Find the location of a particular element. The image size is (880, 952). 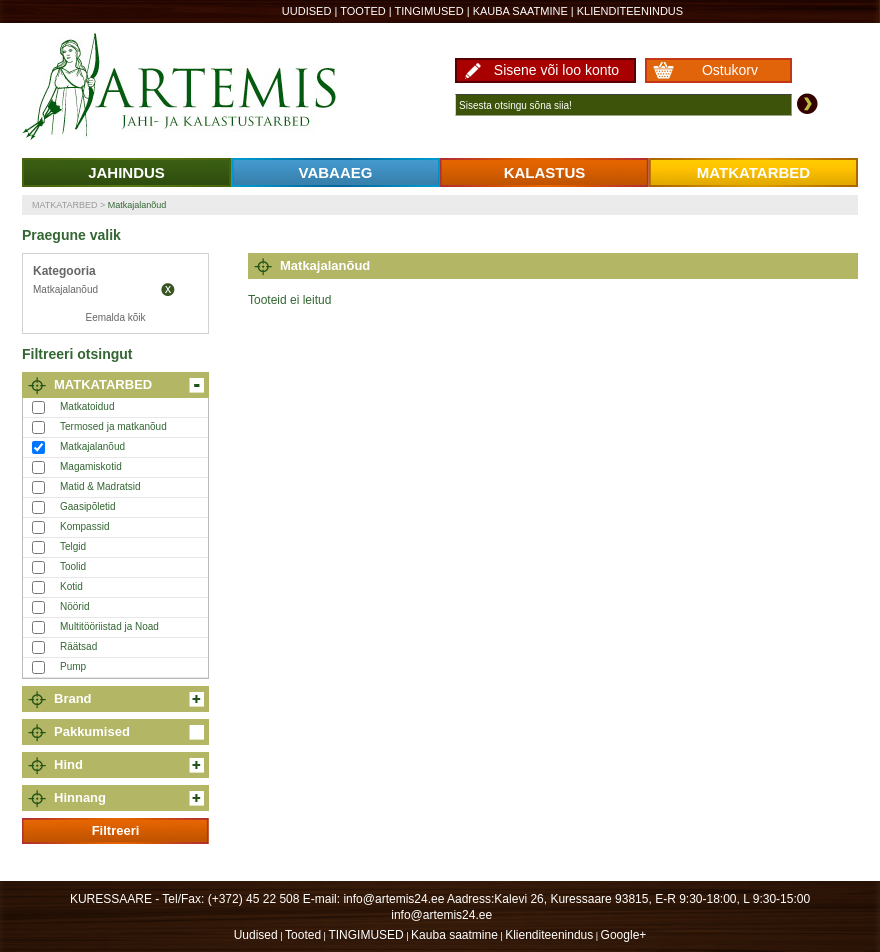

Filtreeri is located at coordinates (116, 830).